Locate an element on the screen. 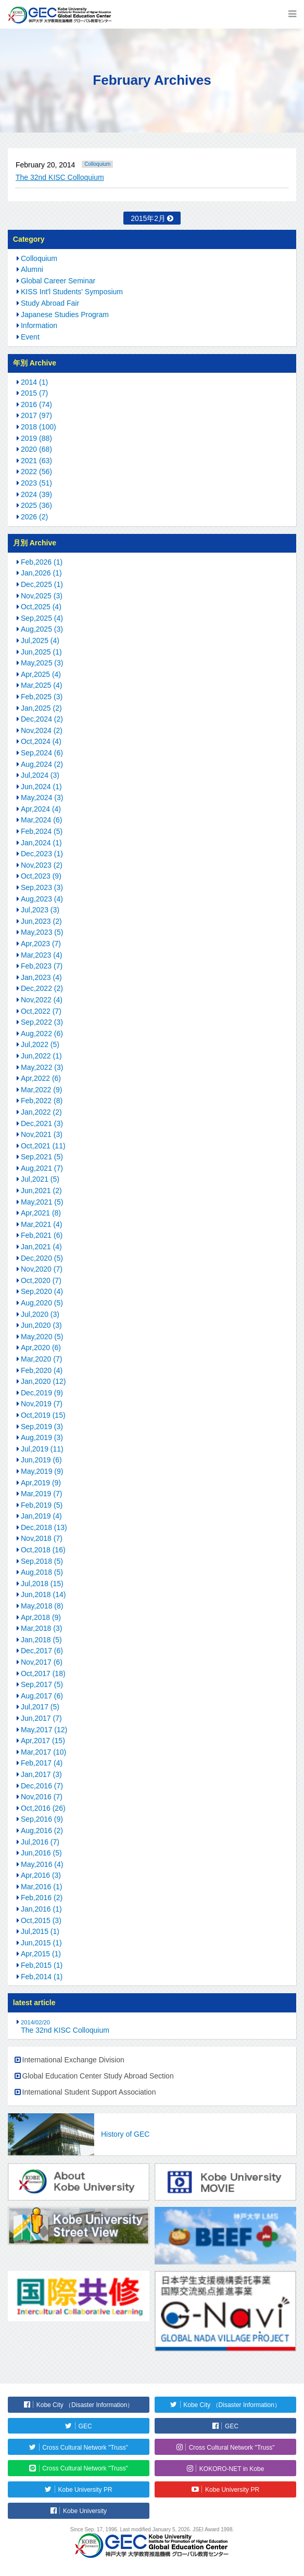  Mar,2019 (7) is located at coordinates (41, 1493).